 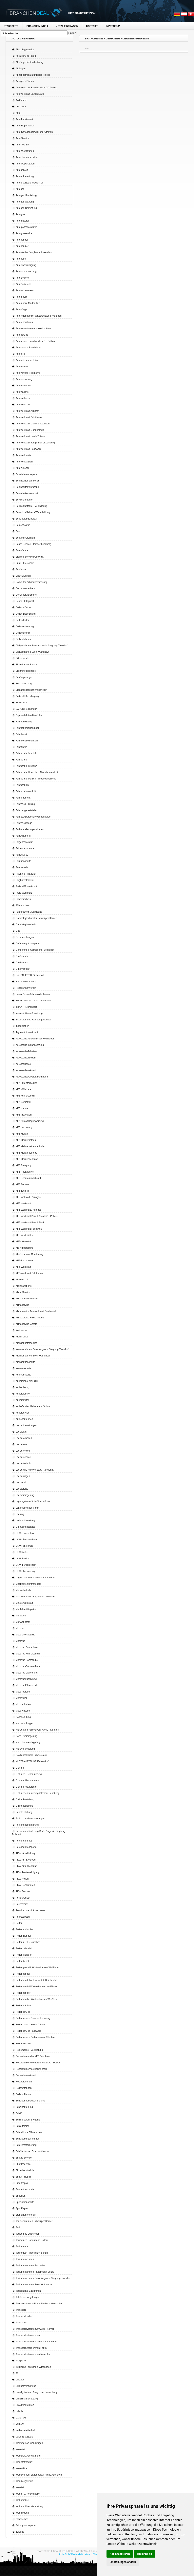 What do you see at coordinates (24, 385) in the screenshot?
I see `Autoverwertung` at bounding box center [24, 385].